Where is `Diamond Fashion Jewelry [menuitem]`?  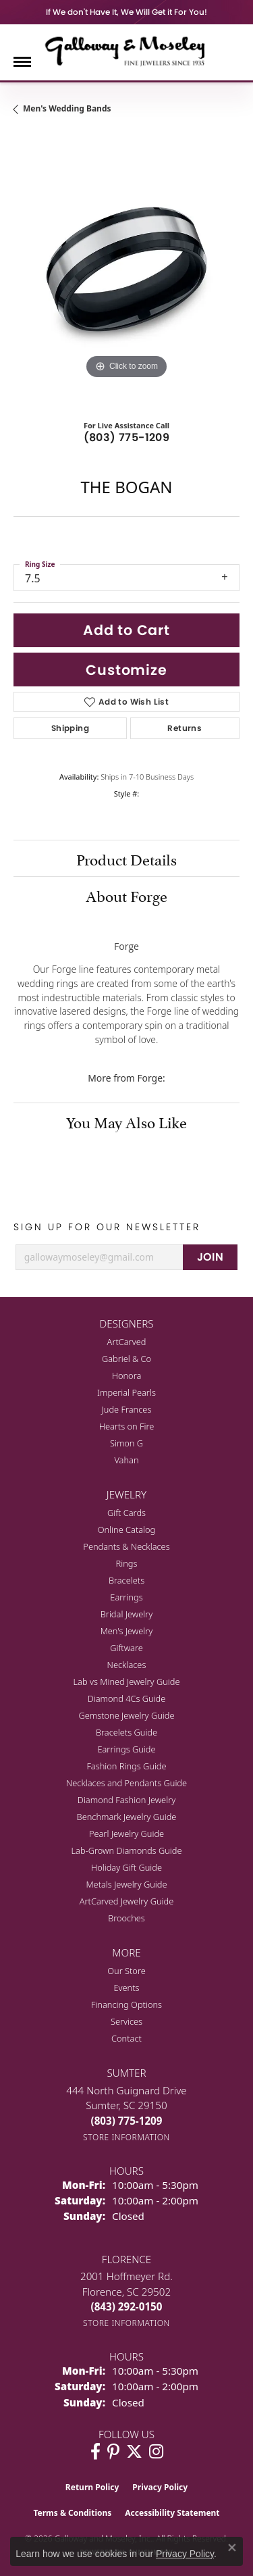 Diamond Fashion Jewelry [menuitem] is located at coordinates (126, 1800).